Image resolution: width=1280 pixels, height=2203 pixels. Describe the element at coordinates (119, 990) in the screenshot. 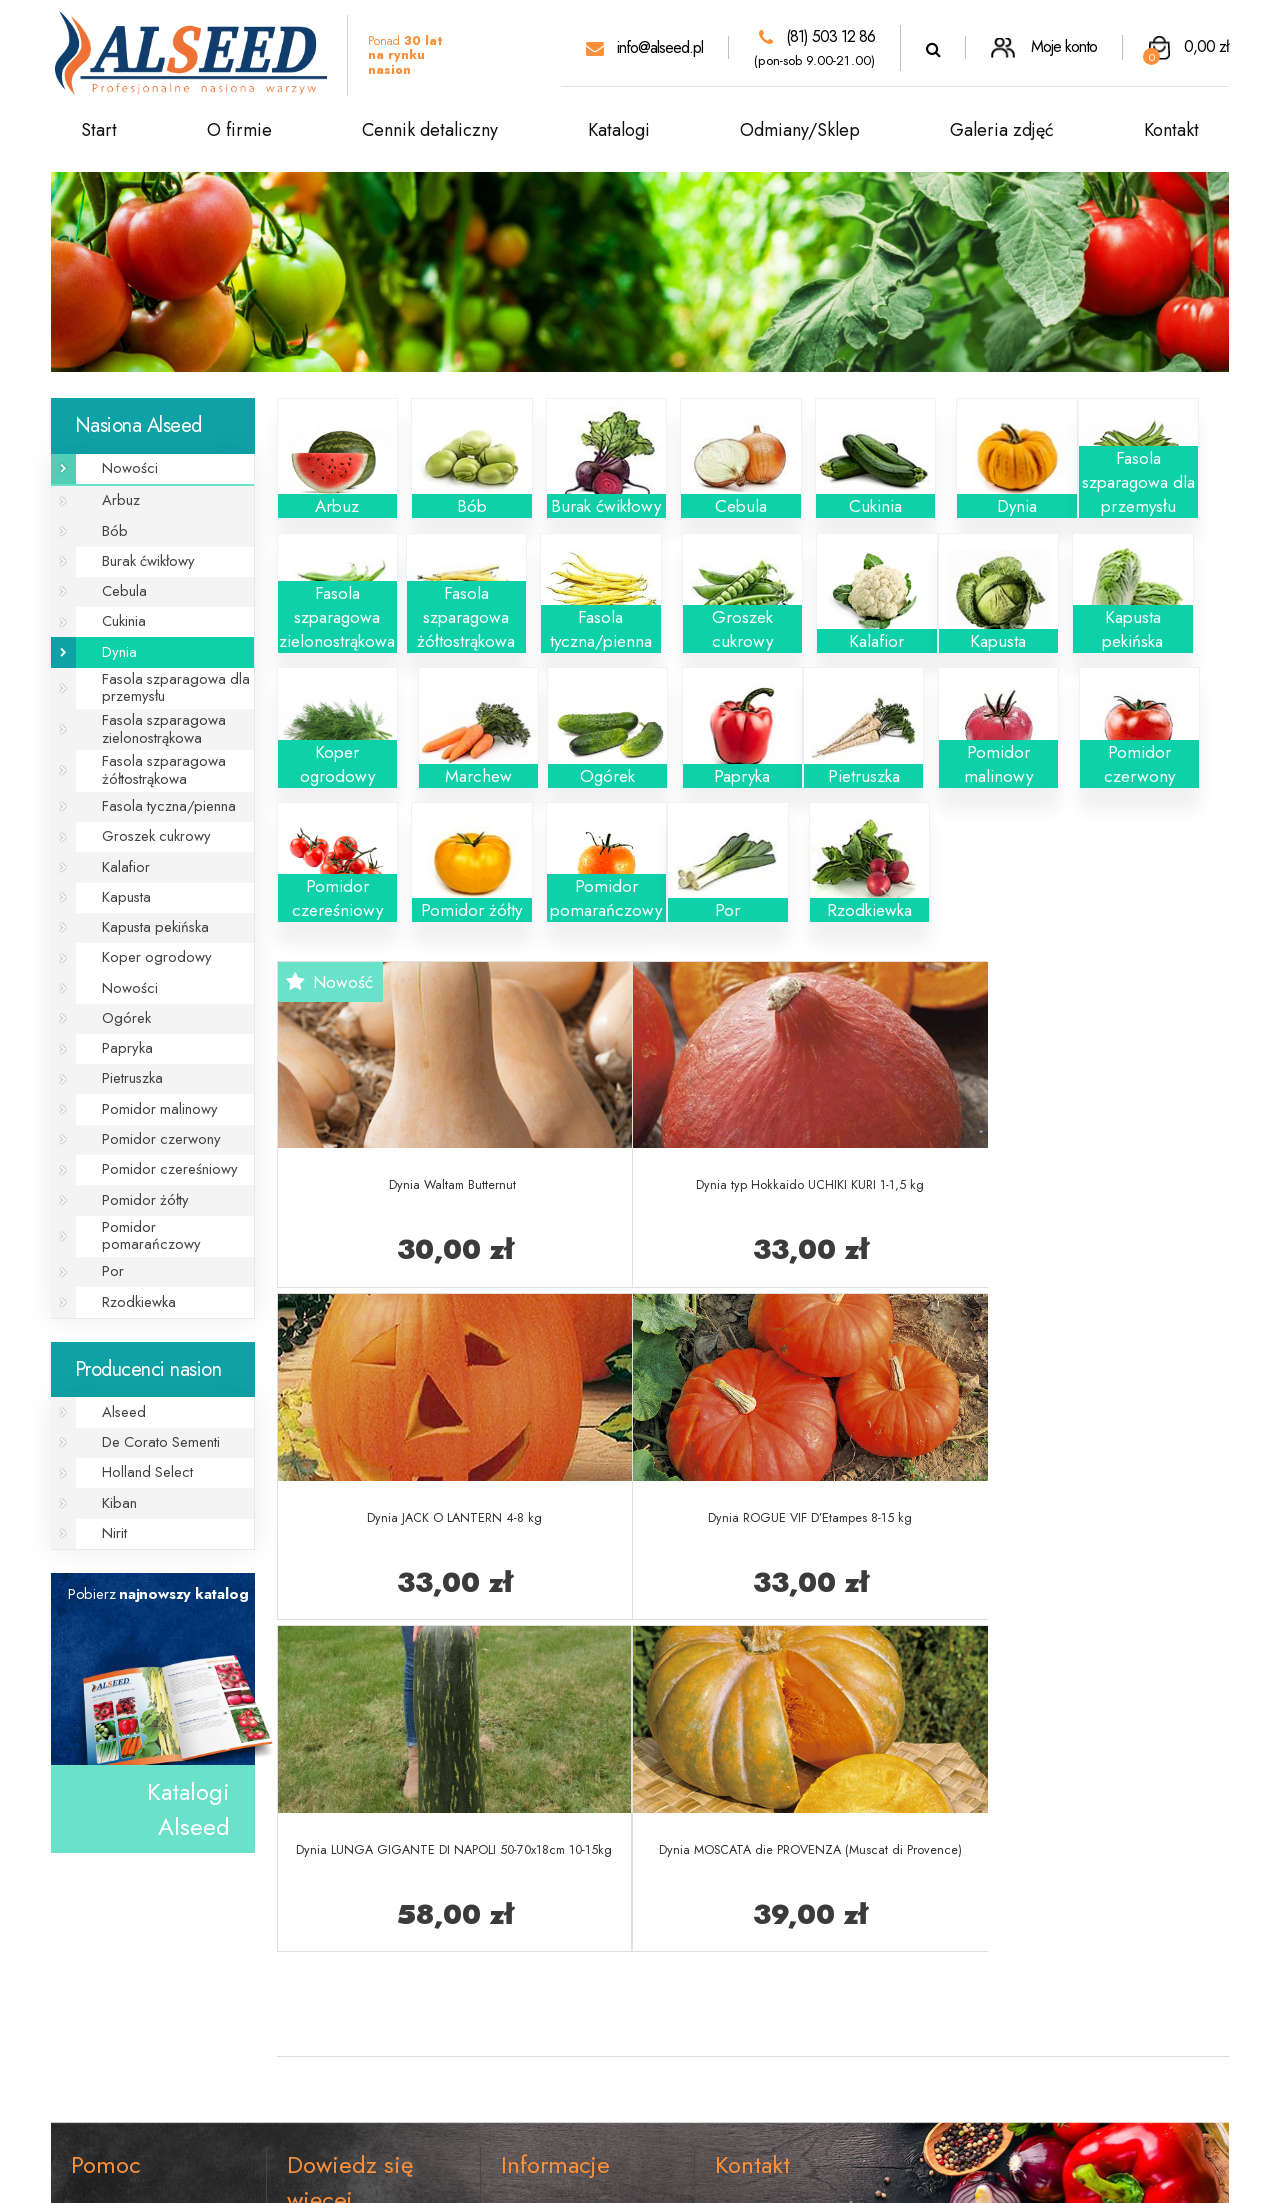

I see `Papryka` at that location.